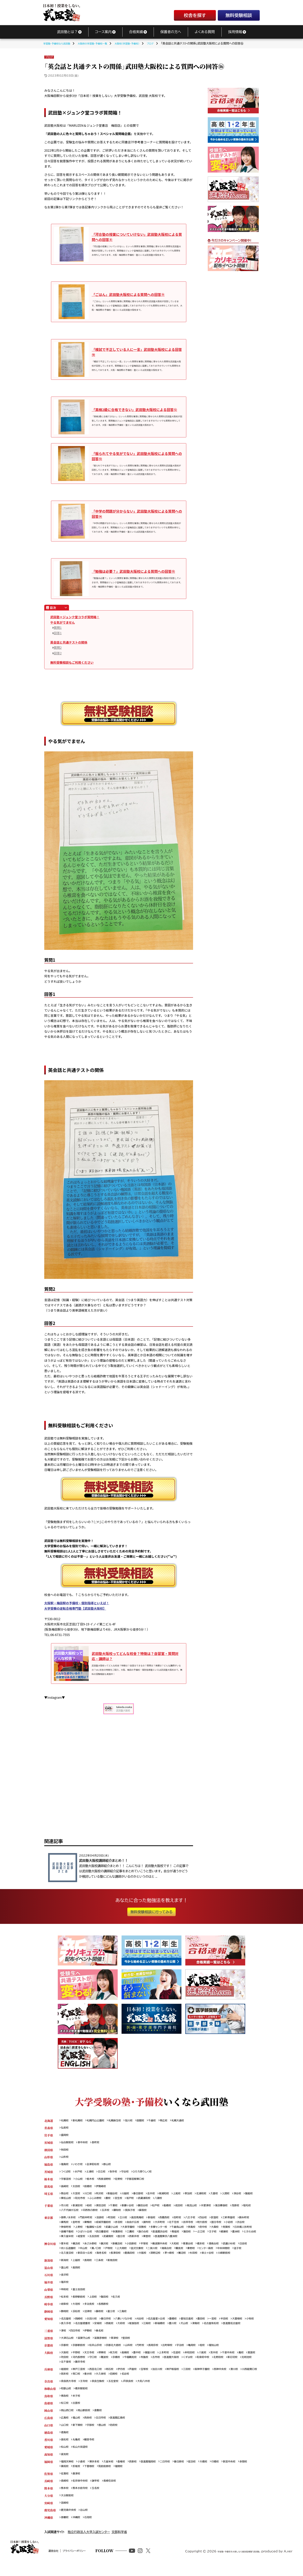  What do you see at coordinates (66, 2146) in the screenshot?
I see `つくば校` at bounding box center [66, 2146].